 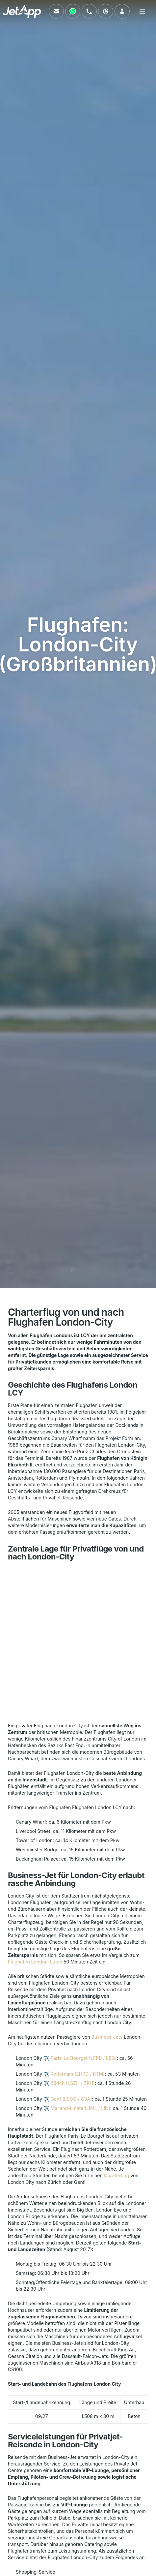 I want to click on Charterflug, so click(x=116, y=2175).